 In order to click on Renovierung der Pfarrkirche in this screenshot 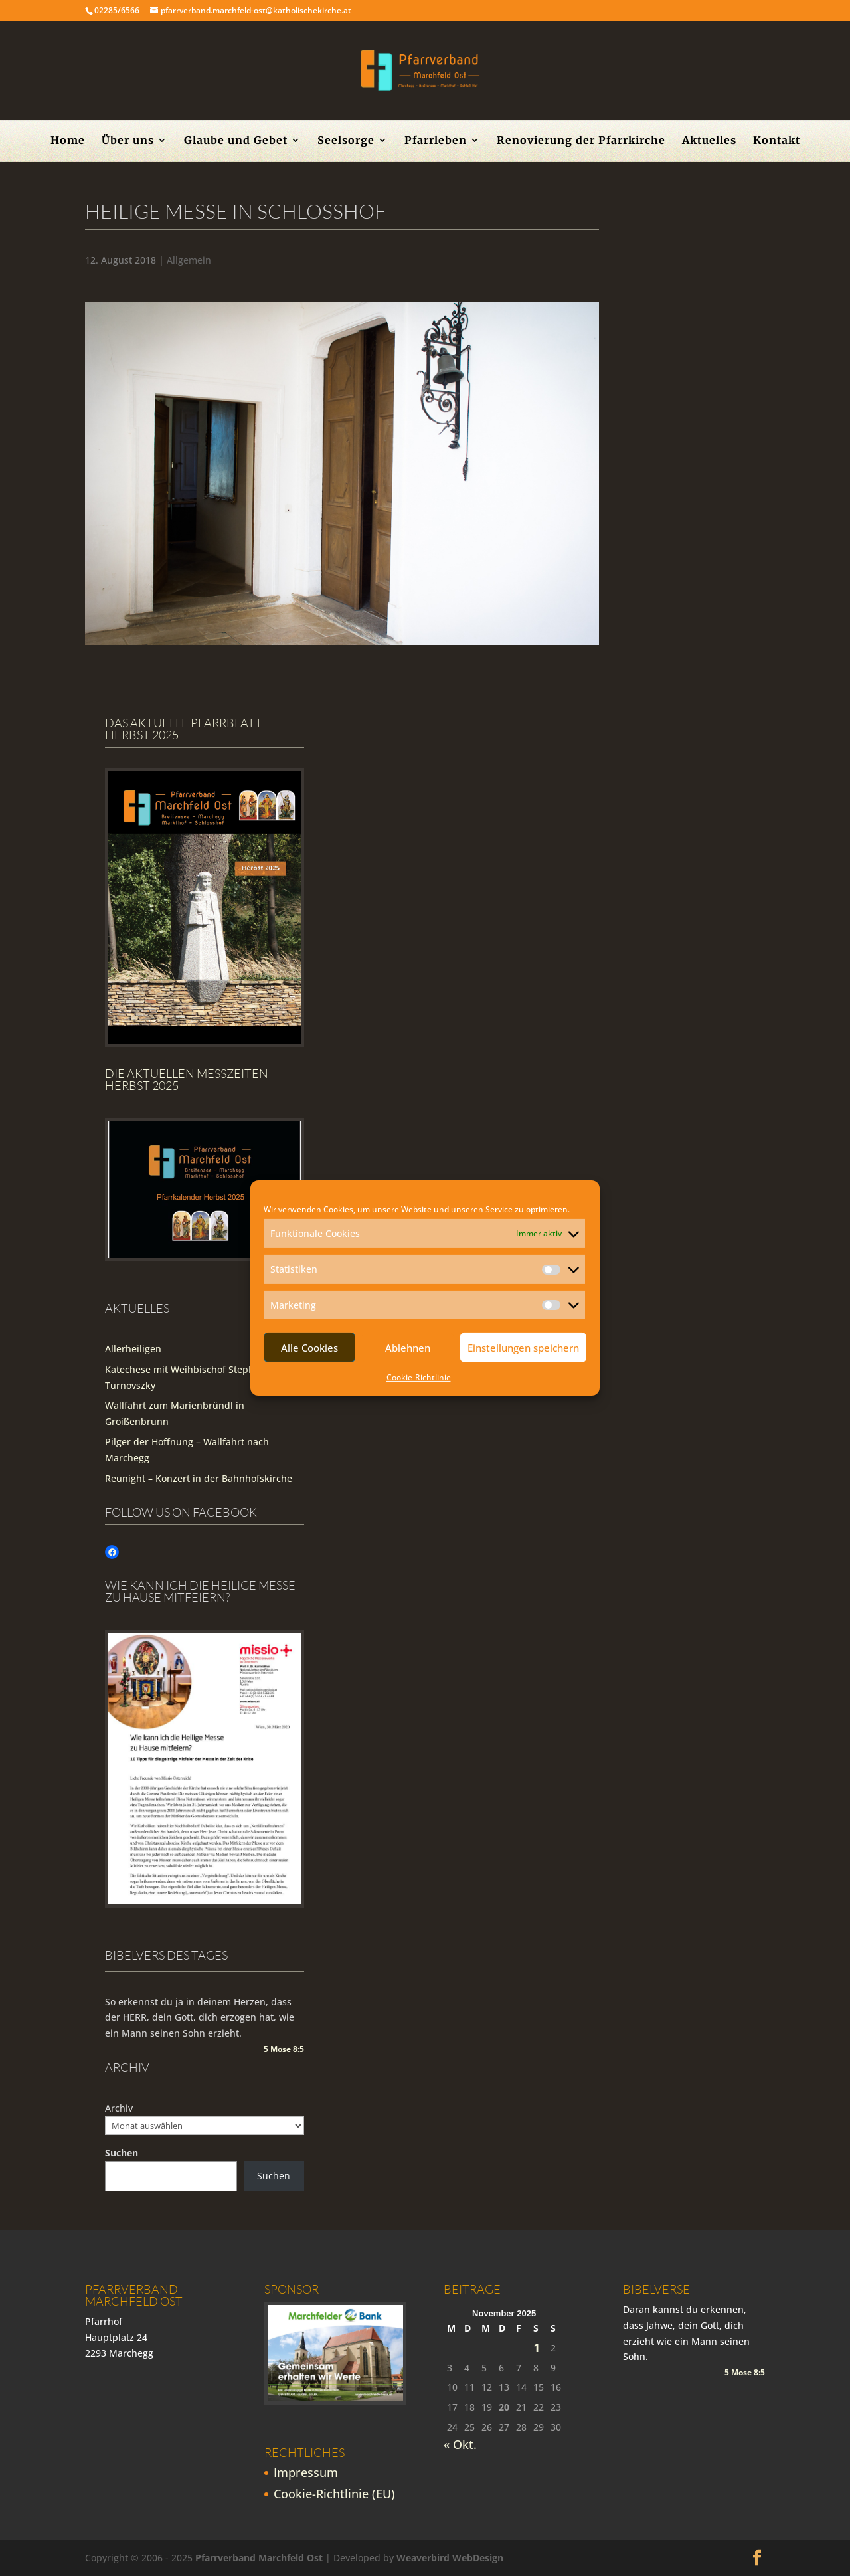, I will do `click(581, 141)`.